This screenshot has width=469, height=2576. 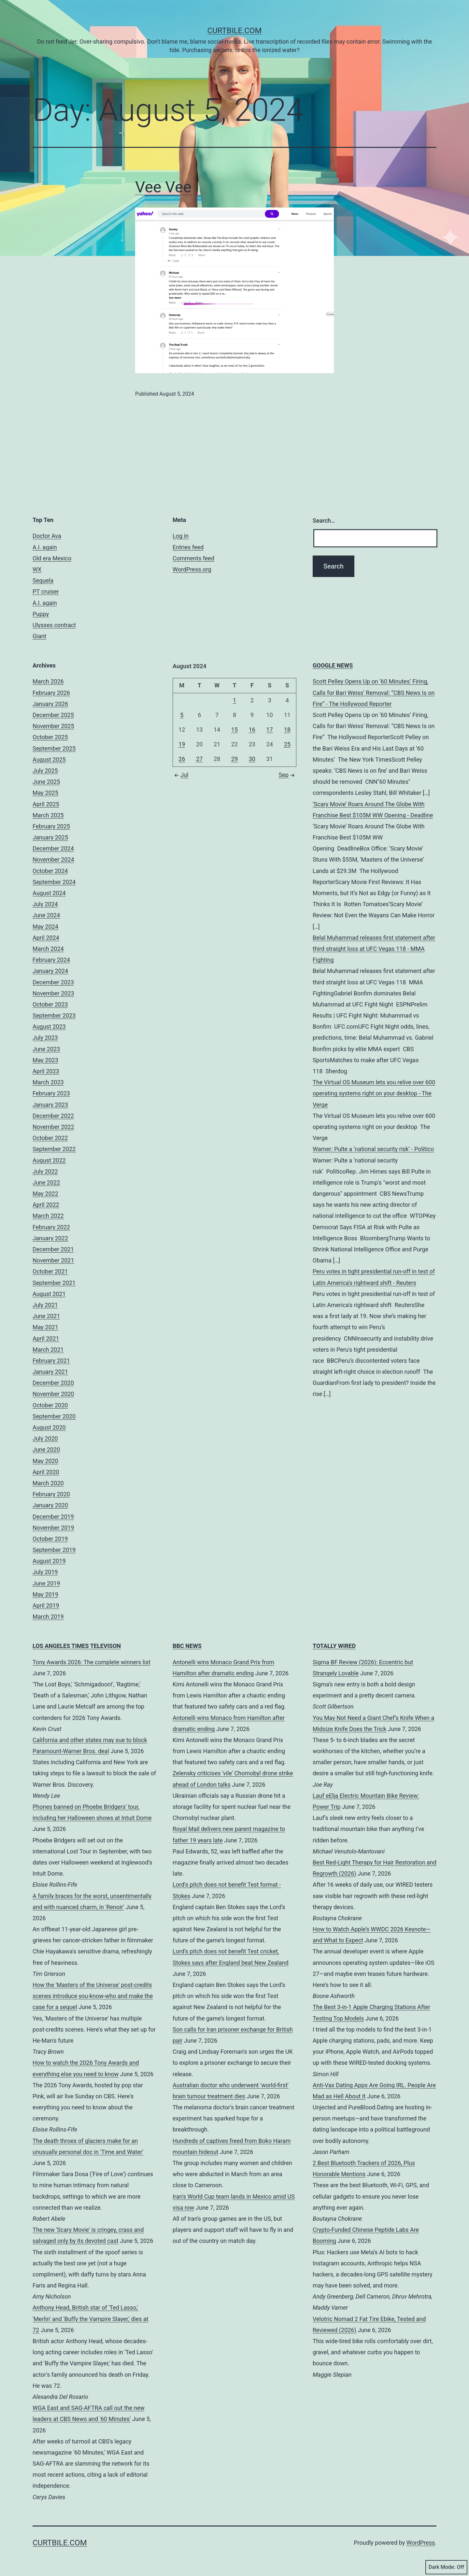 What do you see at coordinates (252, 758) in the screenshot?
I see `30 [Posts published on August 30, 2024]` at bounding box center [252, 758].